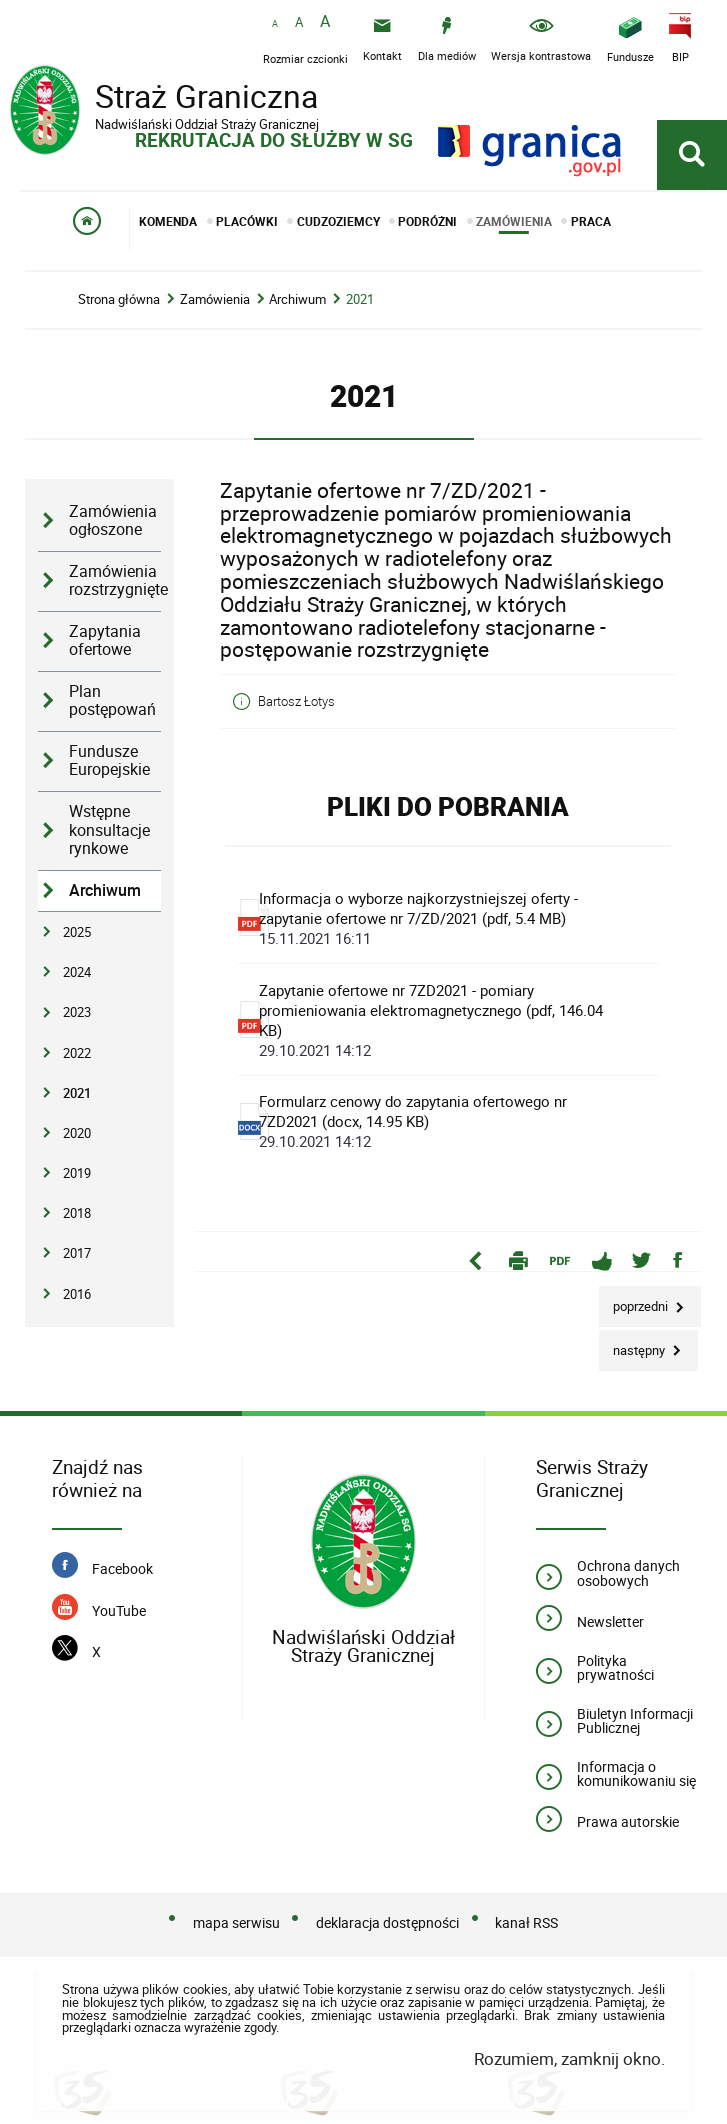  What do you see at coordinates (77, 1133) in the screenshot?
I see `2020` at bounding box center [77, 1133].